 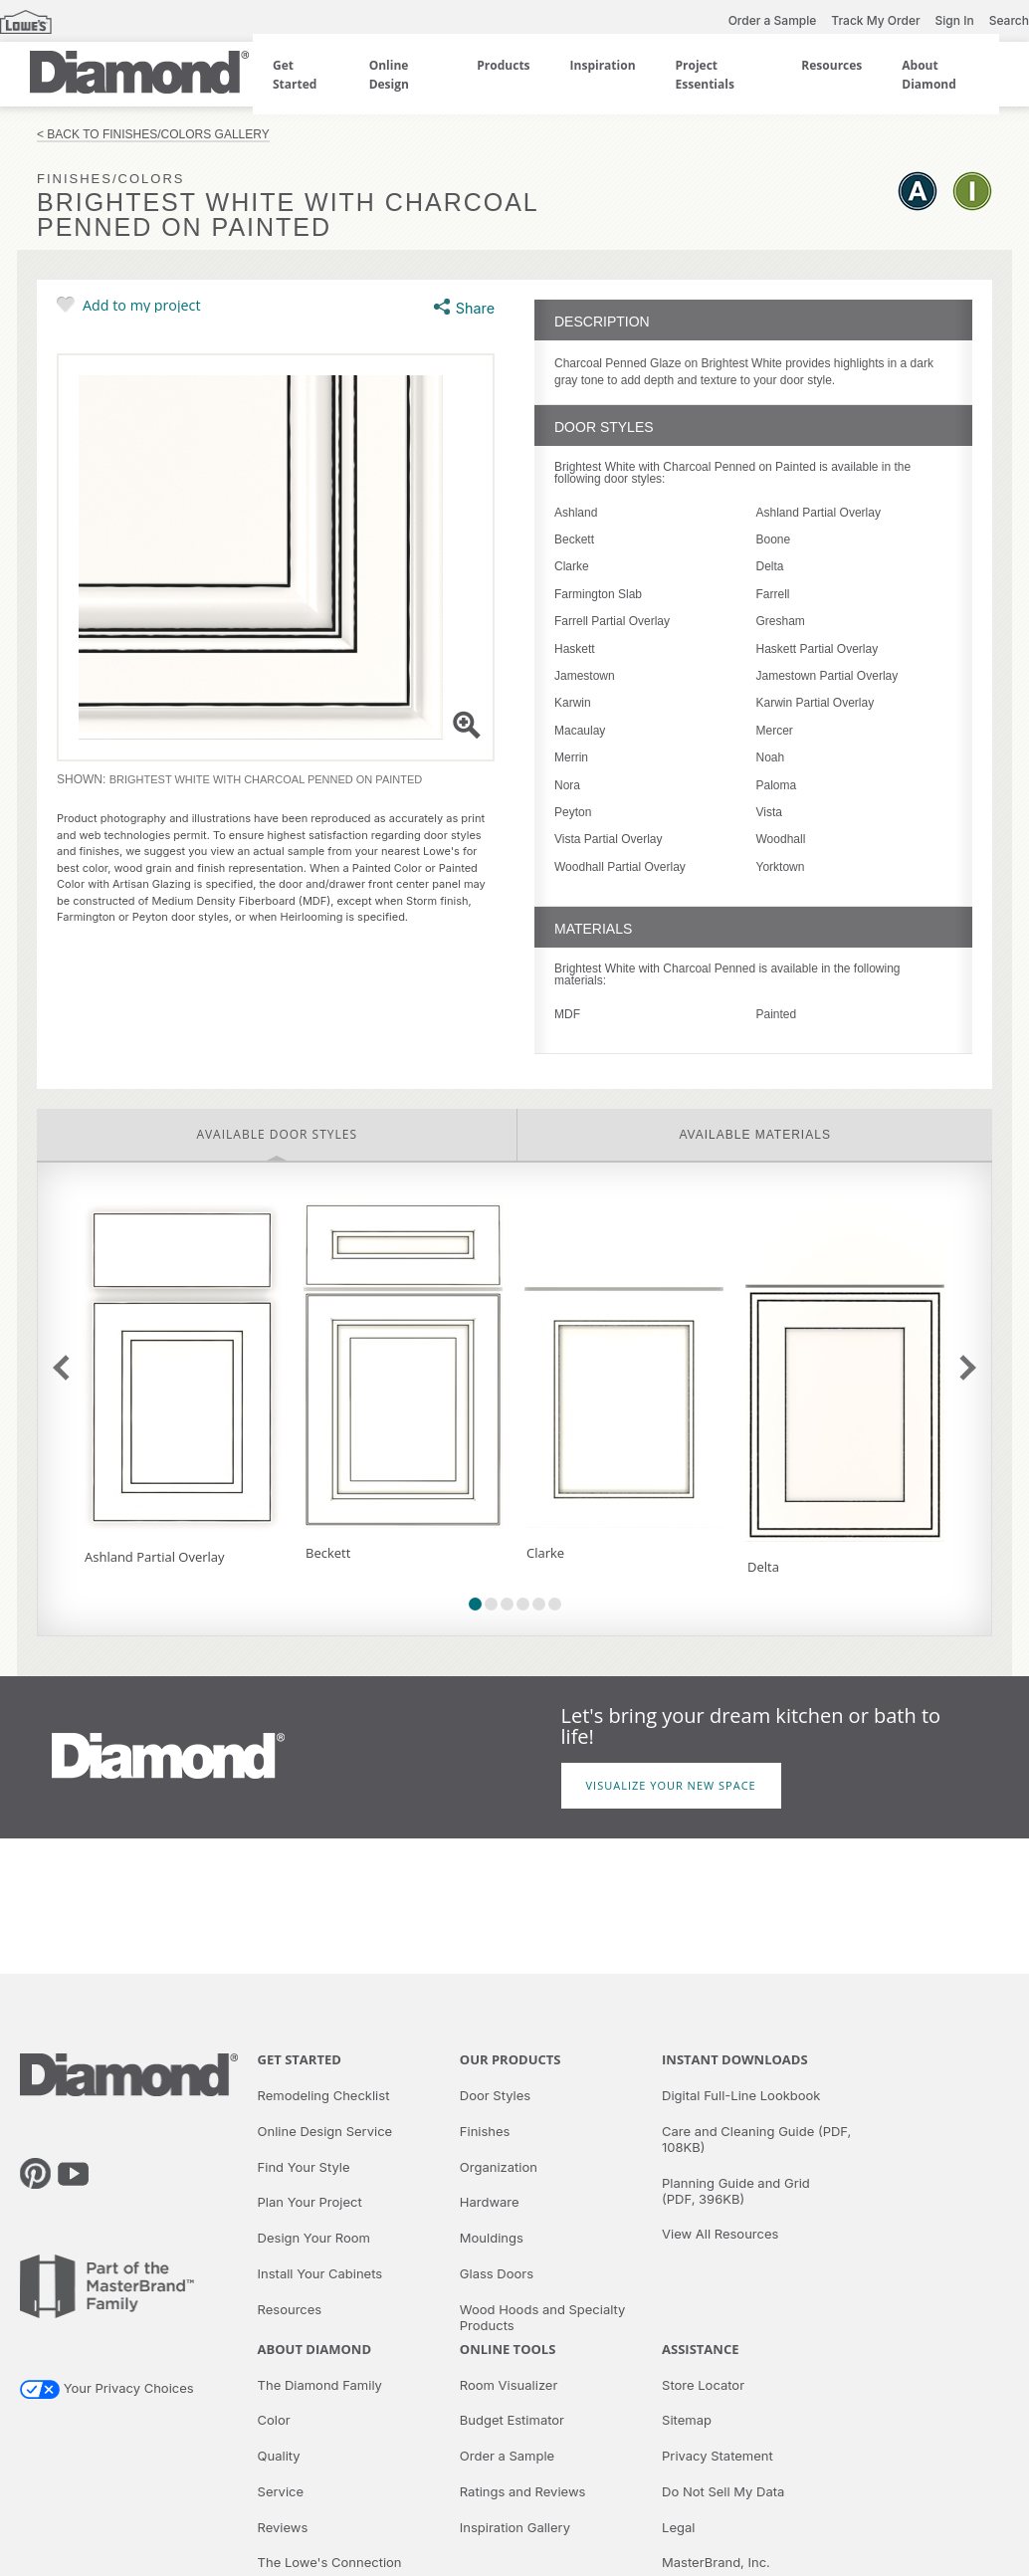 What do you see at coordinates (723, 2491) in the screenshot?
I see `Do Not Sell My Data` at bounding box center [723, 2491].